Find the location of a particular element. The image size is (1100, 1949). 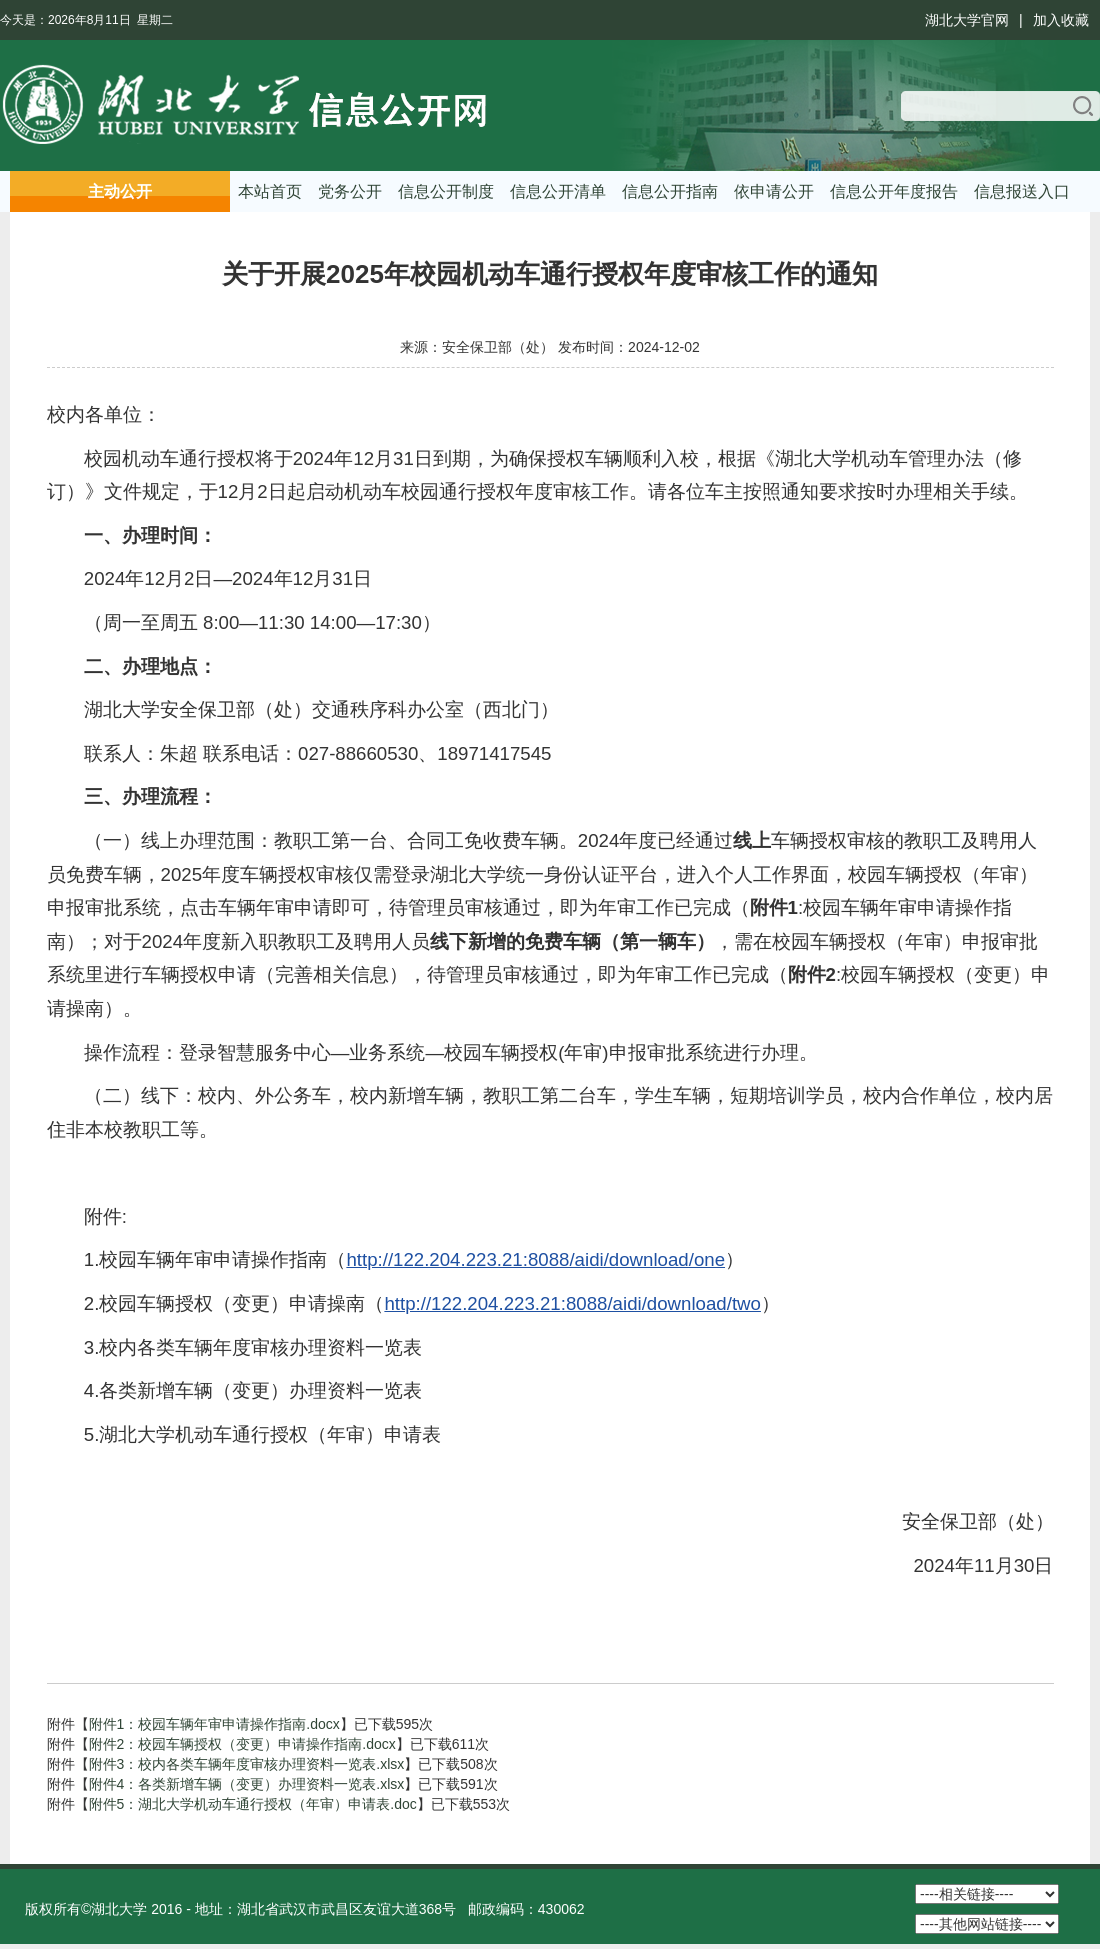

附件4：各类新增车辆（变更）办理资料一览表.xlsx is located at coordinates (247, 1784).